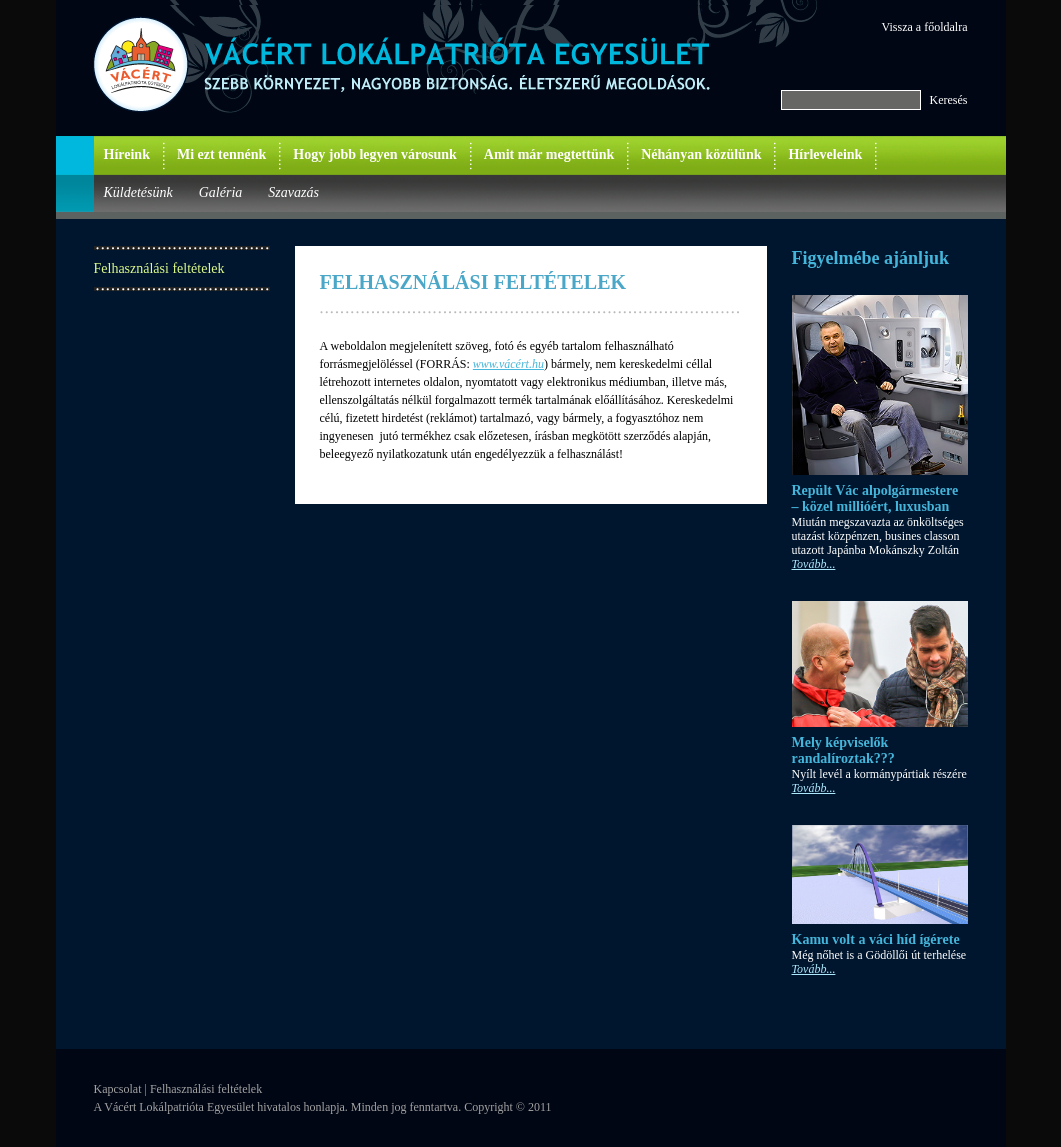  Describe the element at coordinates (701, 154) in the screenshot. I see `Néhányan közülünk` at that location.